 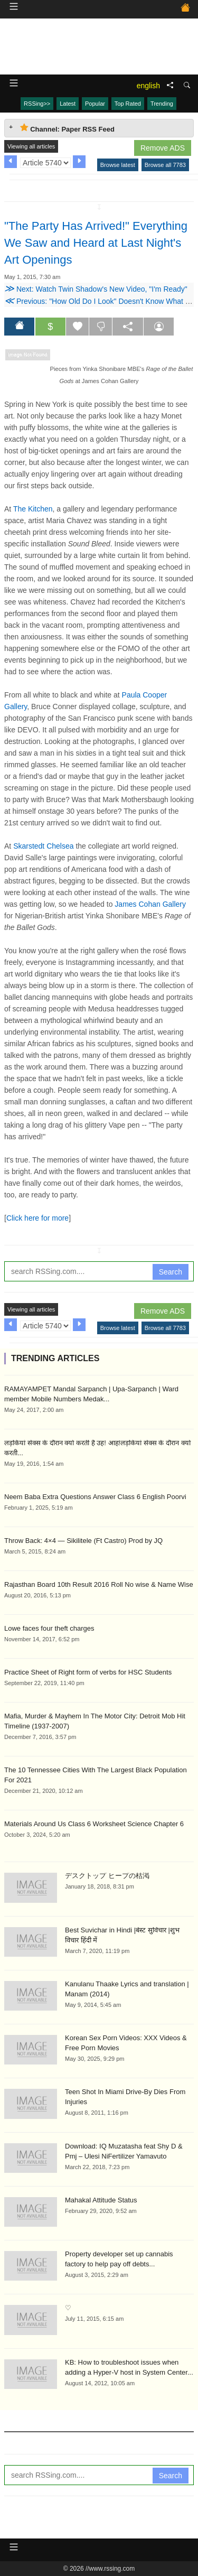 I want to click on James Cohan Gallery, so click(x=150, y=904).